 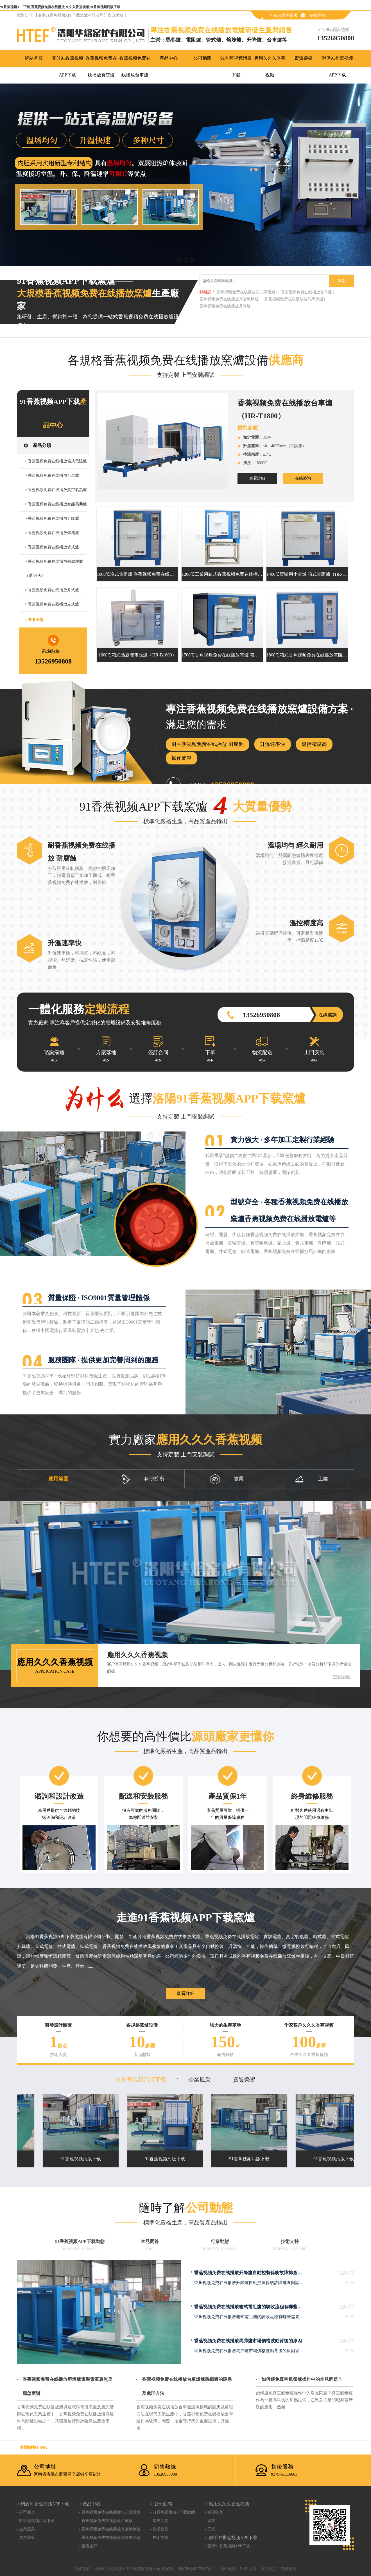 I want to click on - 資質榮譽, so click(x=26, y=2537).